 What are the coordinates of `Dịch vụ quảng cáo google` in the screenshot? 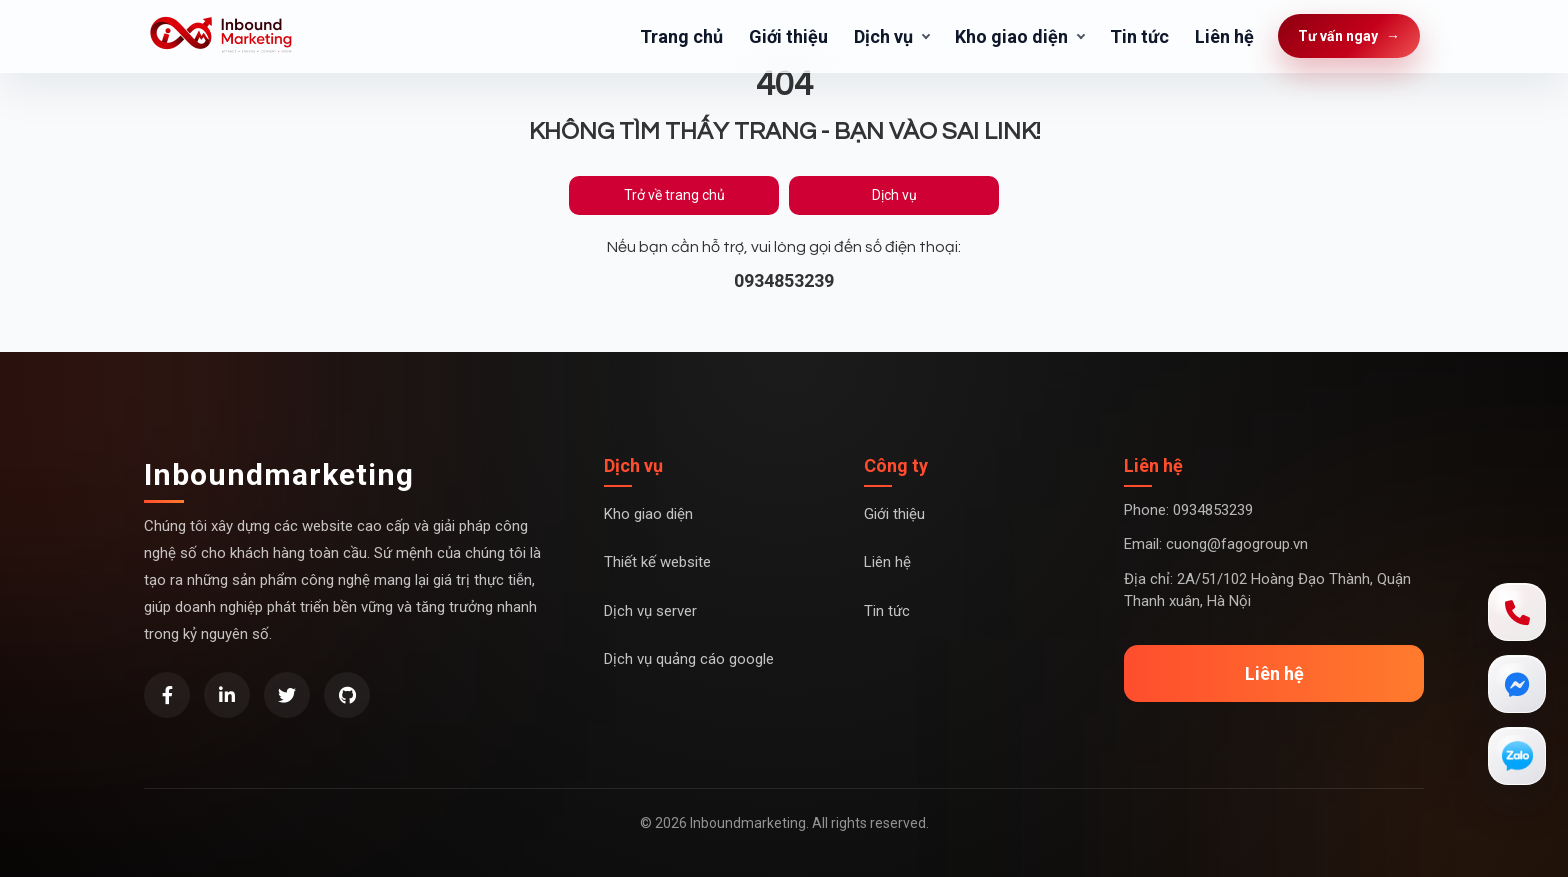 It's located at (689, 659).